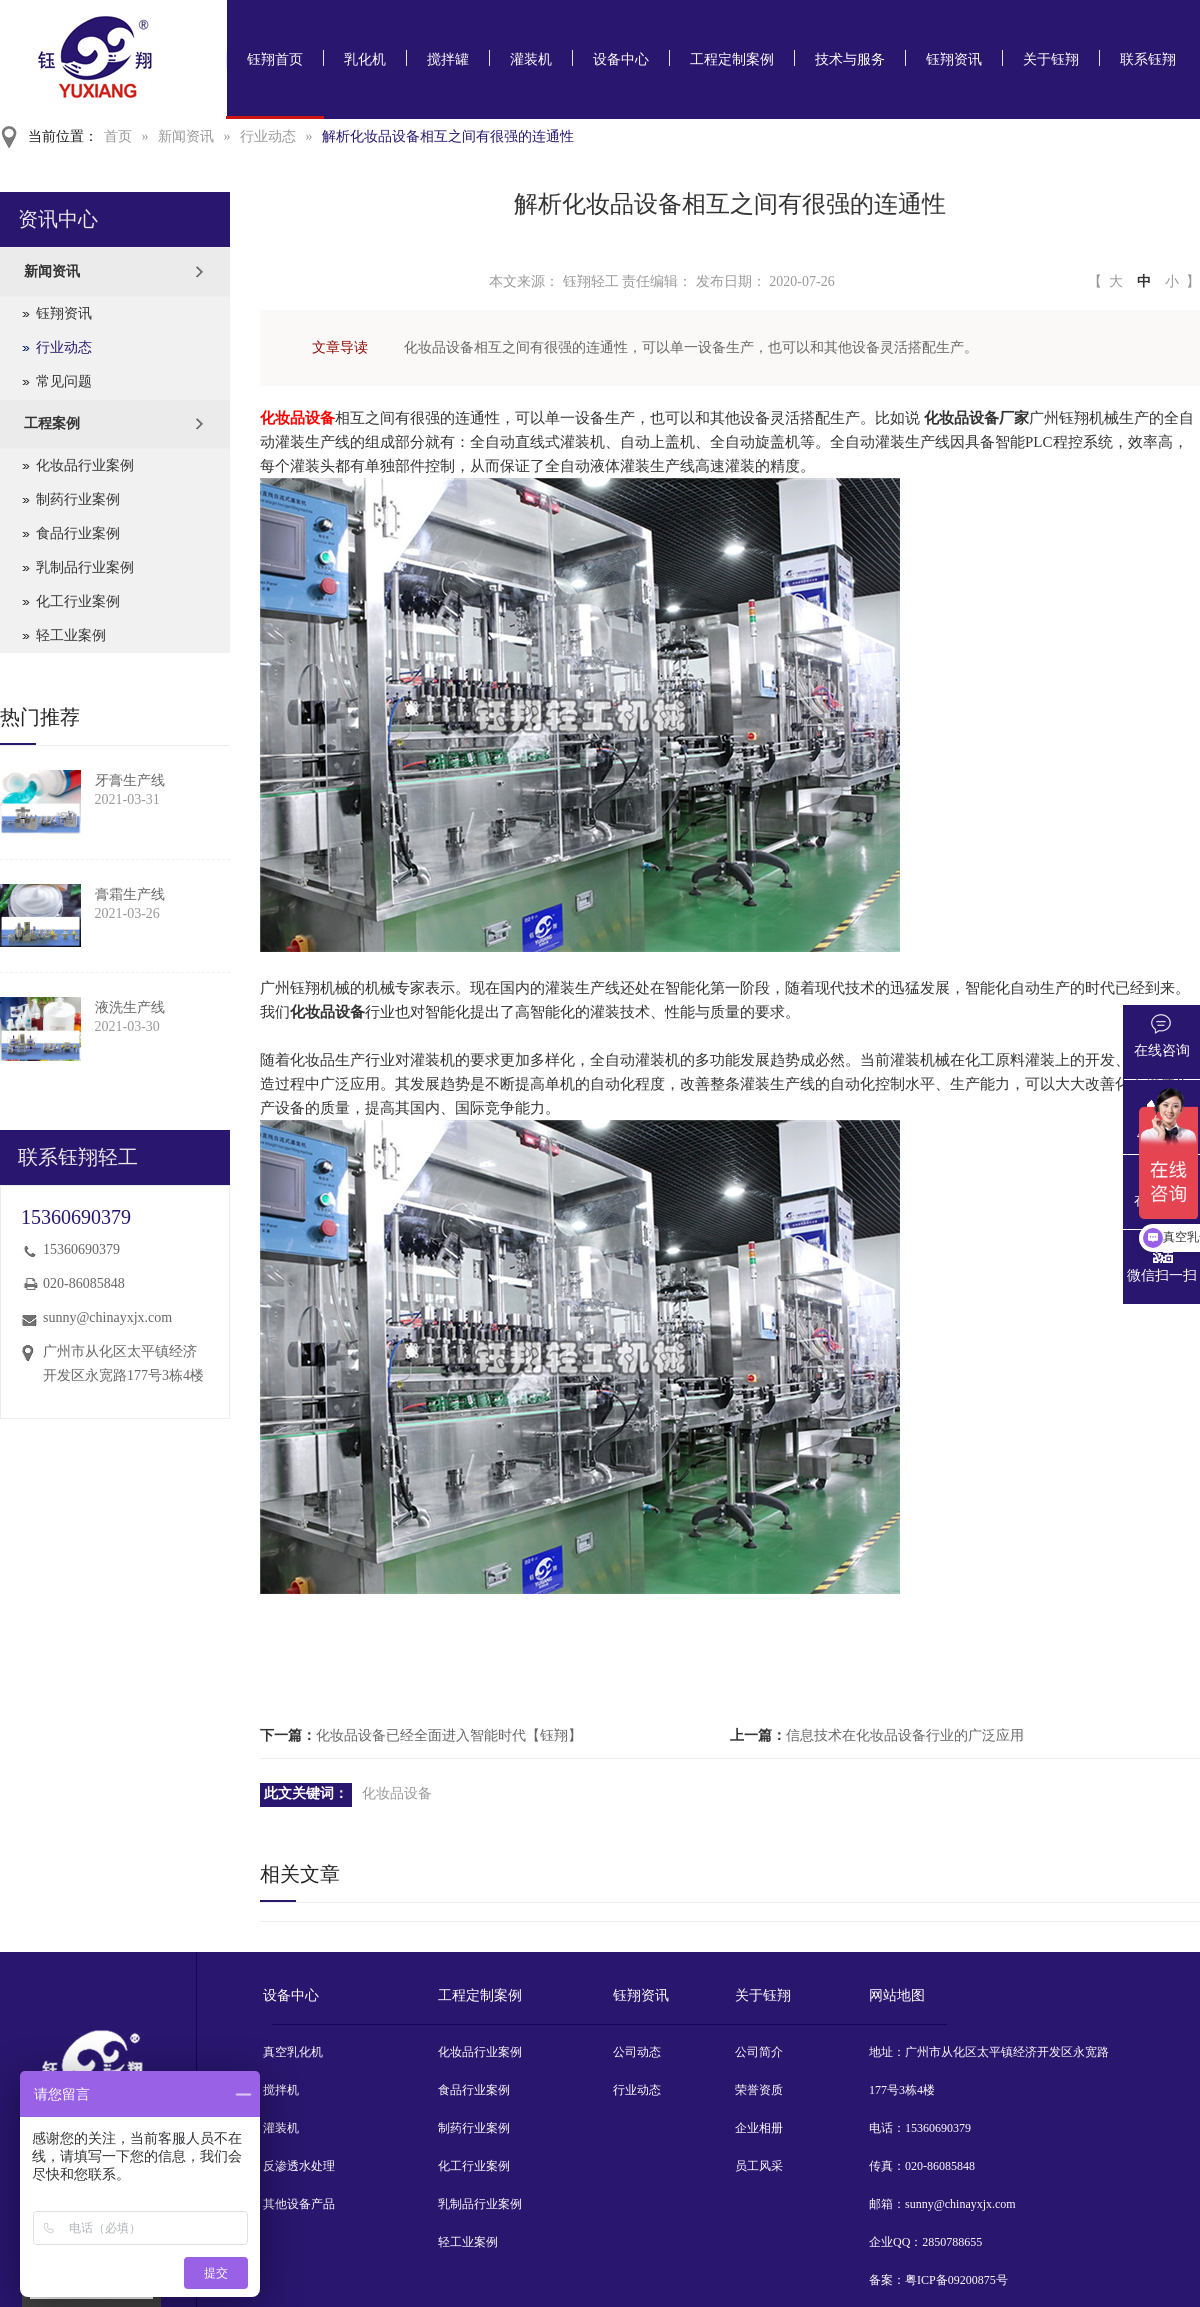 The image size is (1200, 2307). I want to click on 钰翔资讯, so click(954, 59).